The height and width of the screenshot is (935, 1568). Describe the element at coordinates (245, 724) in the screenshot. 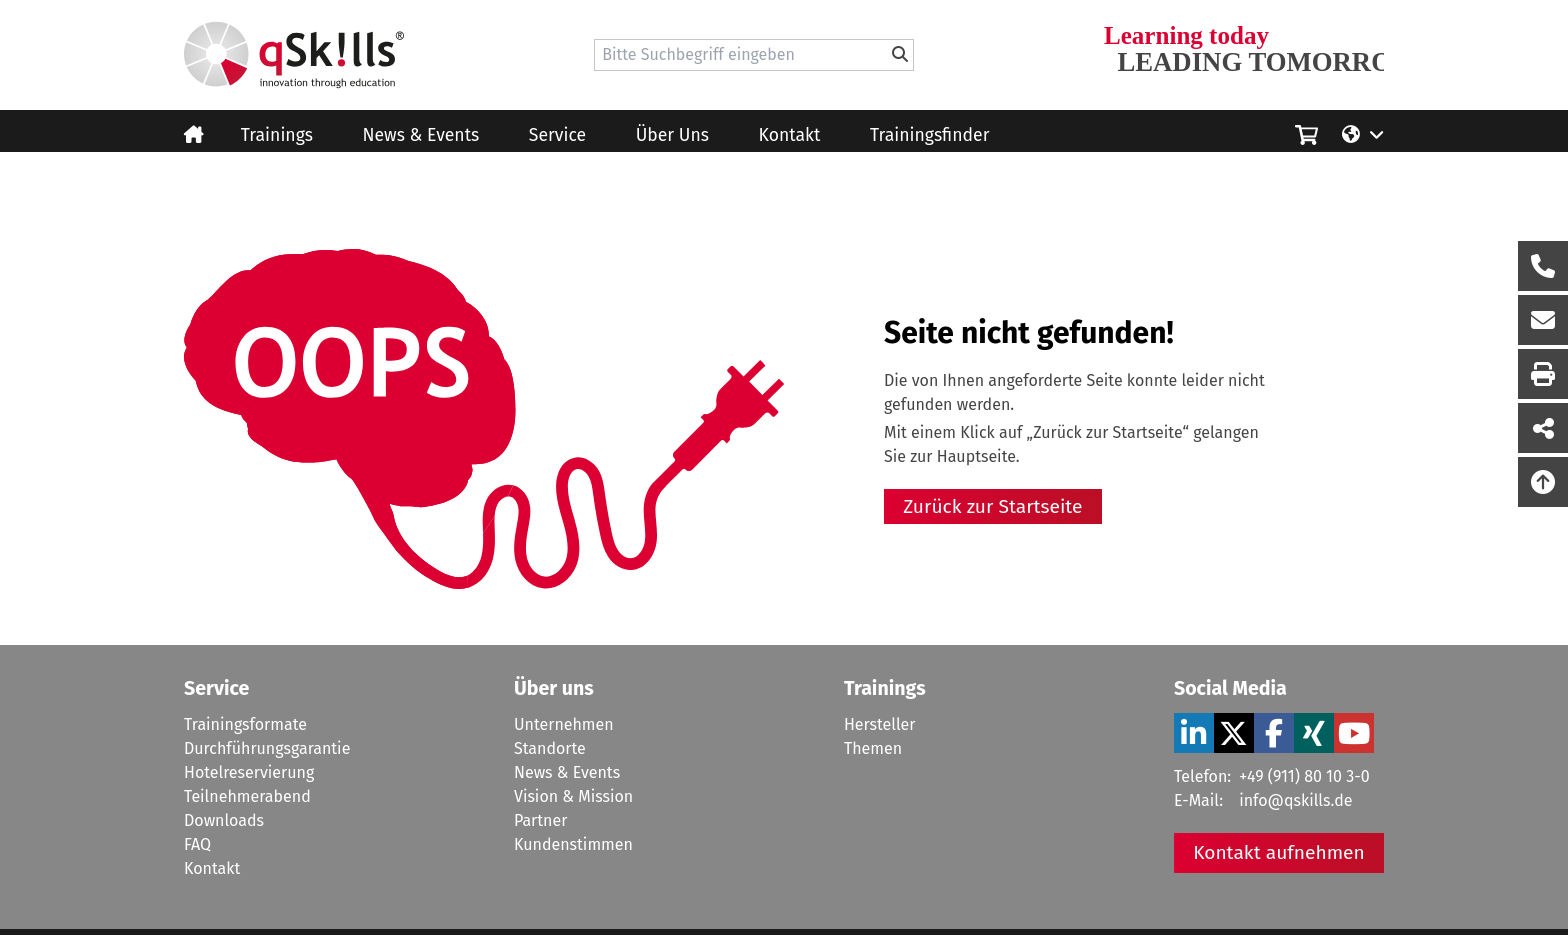

I see `Trainingsformate` at that location.